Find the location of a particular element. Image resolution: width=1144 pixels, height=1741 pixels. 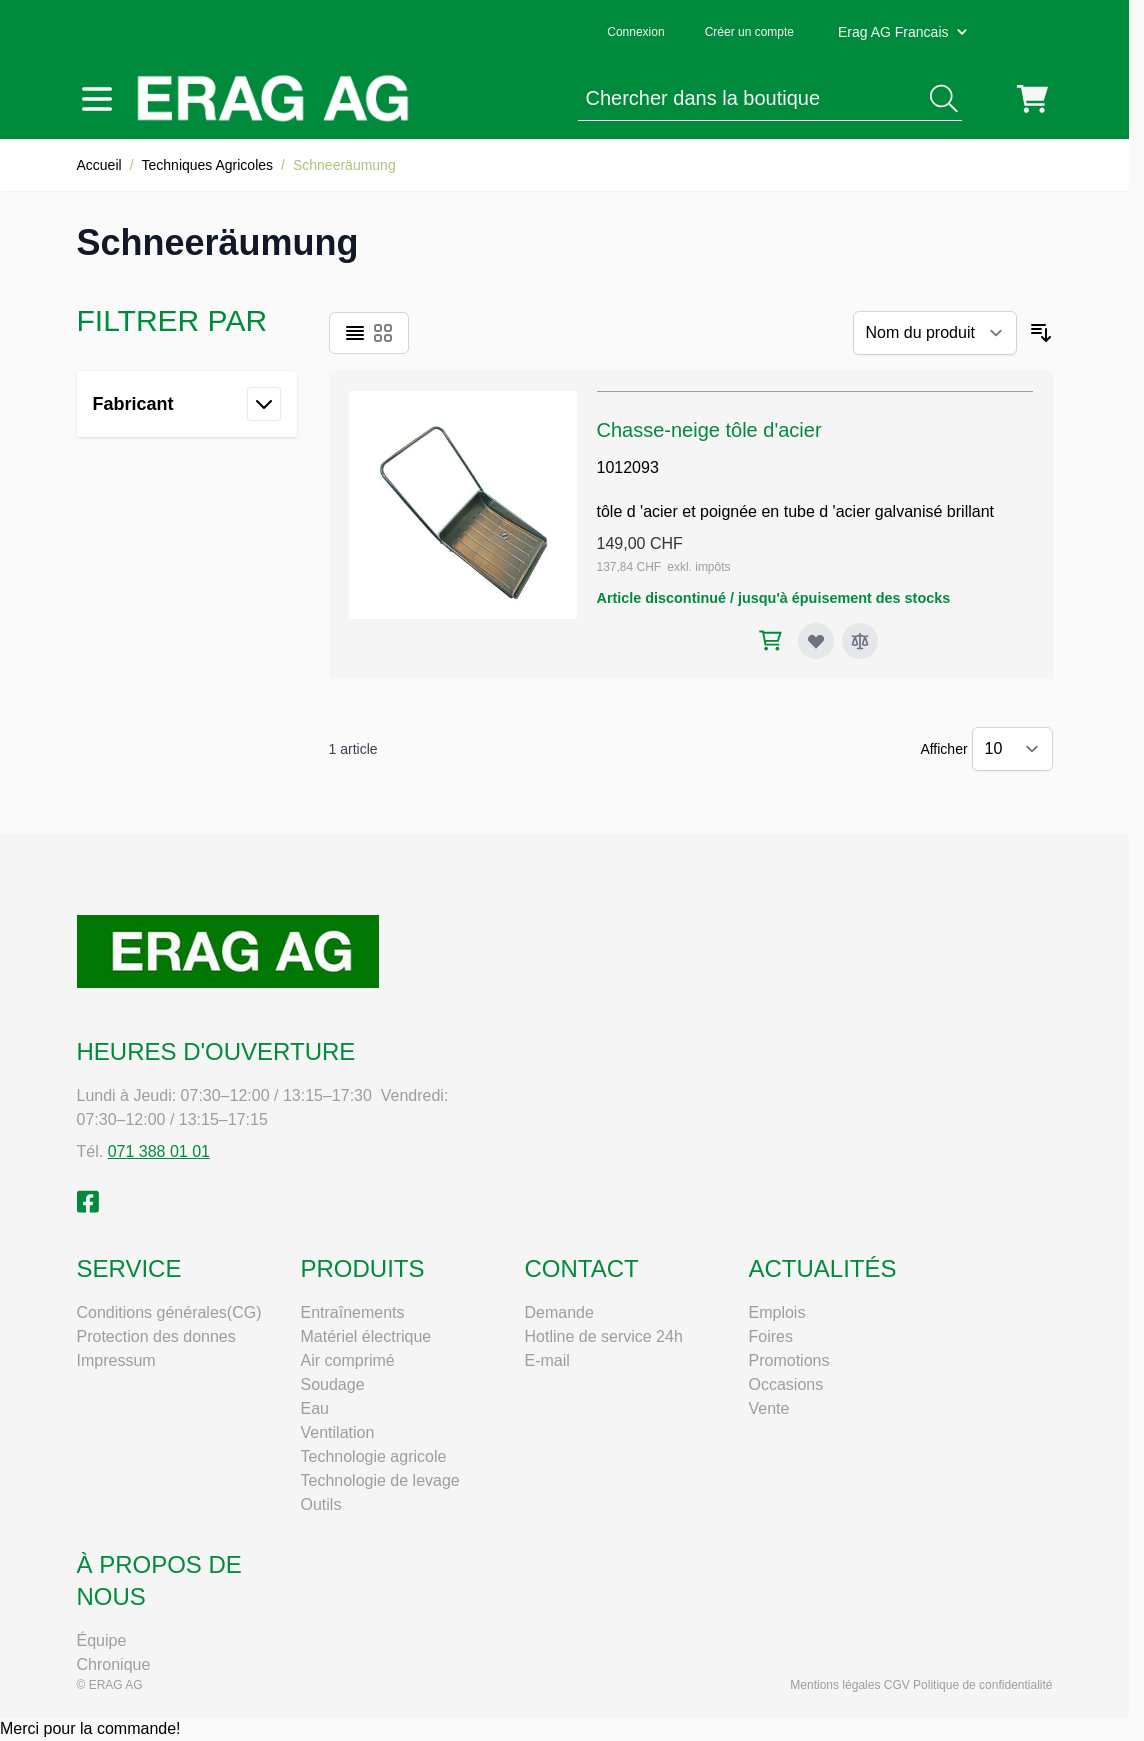

[Ajouter au comparateur Chasse-neige tôle d'acier] is located at coordinates (860, 641).